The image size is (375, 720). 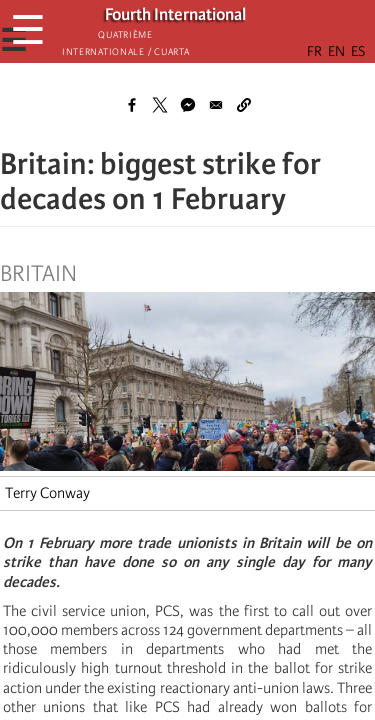 What do you see at coordinates (132, 105) in the screenshot?
I see `[Share to Facebook]` at bounding box center [132, 105].